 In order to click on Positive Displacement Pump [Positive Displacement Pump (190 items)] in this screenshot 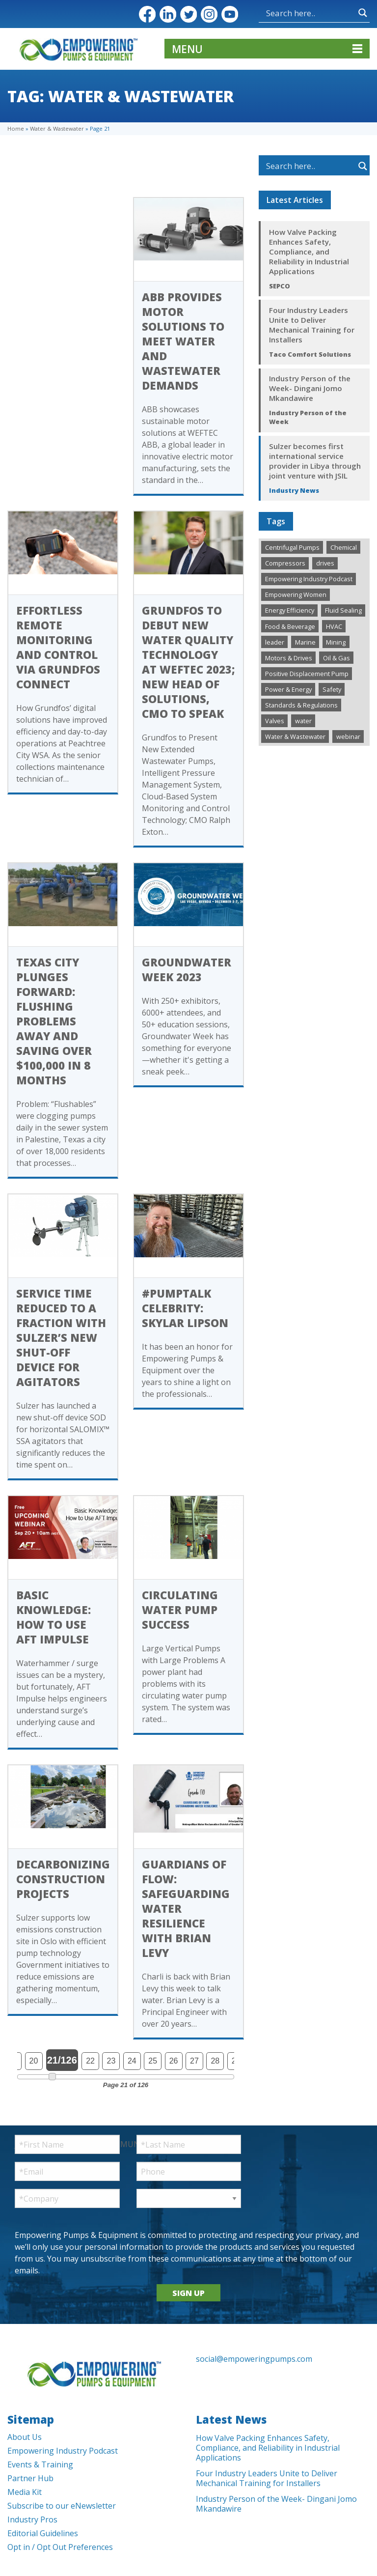, I will do `click(307, 673)`.